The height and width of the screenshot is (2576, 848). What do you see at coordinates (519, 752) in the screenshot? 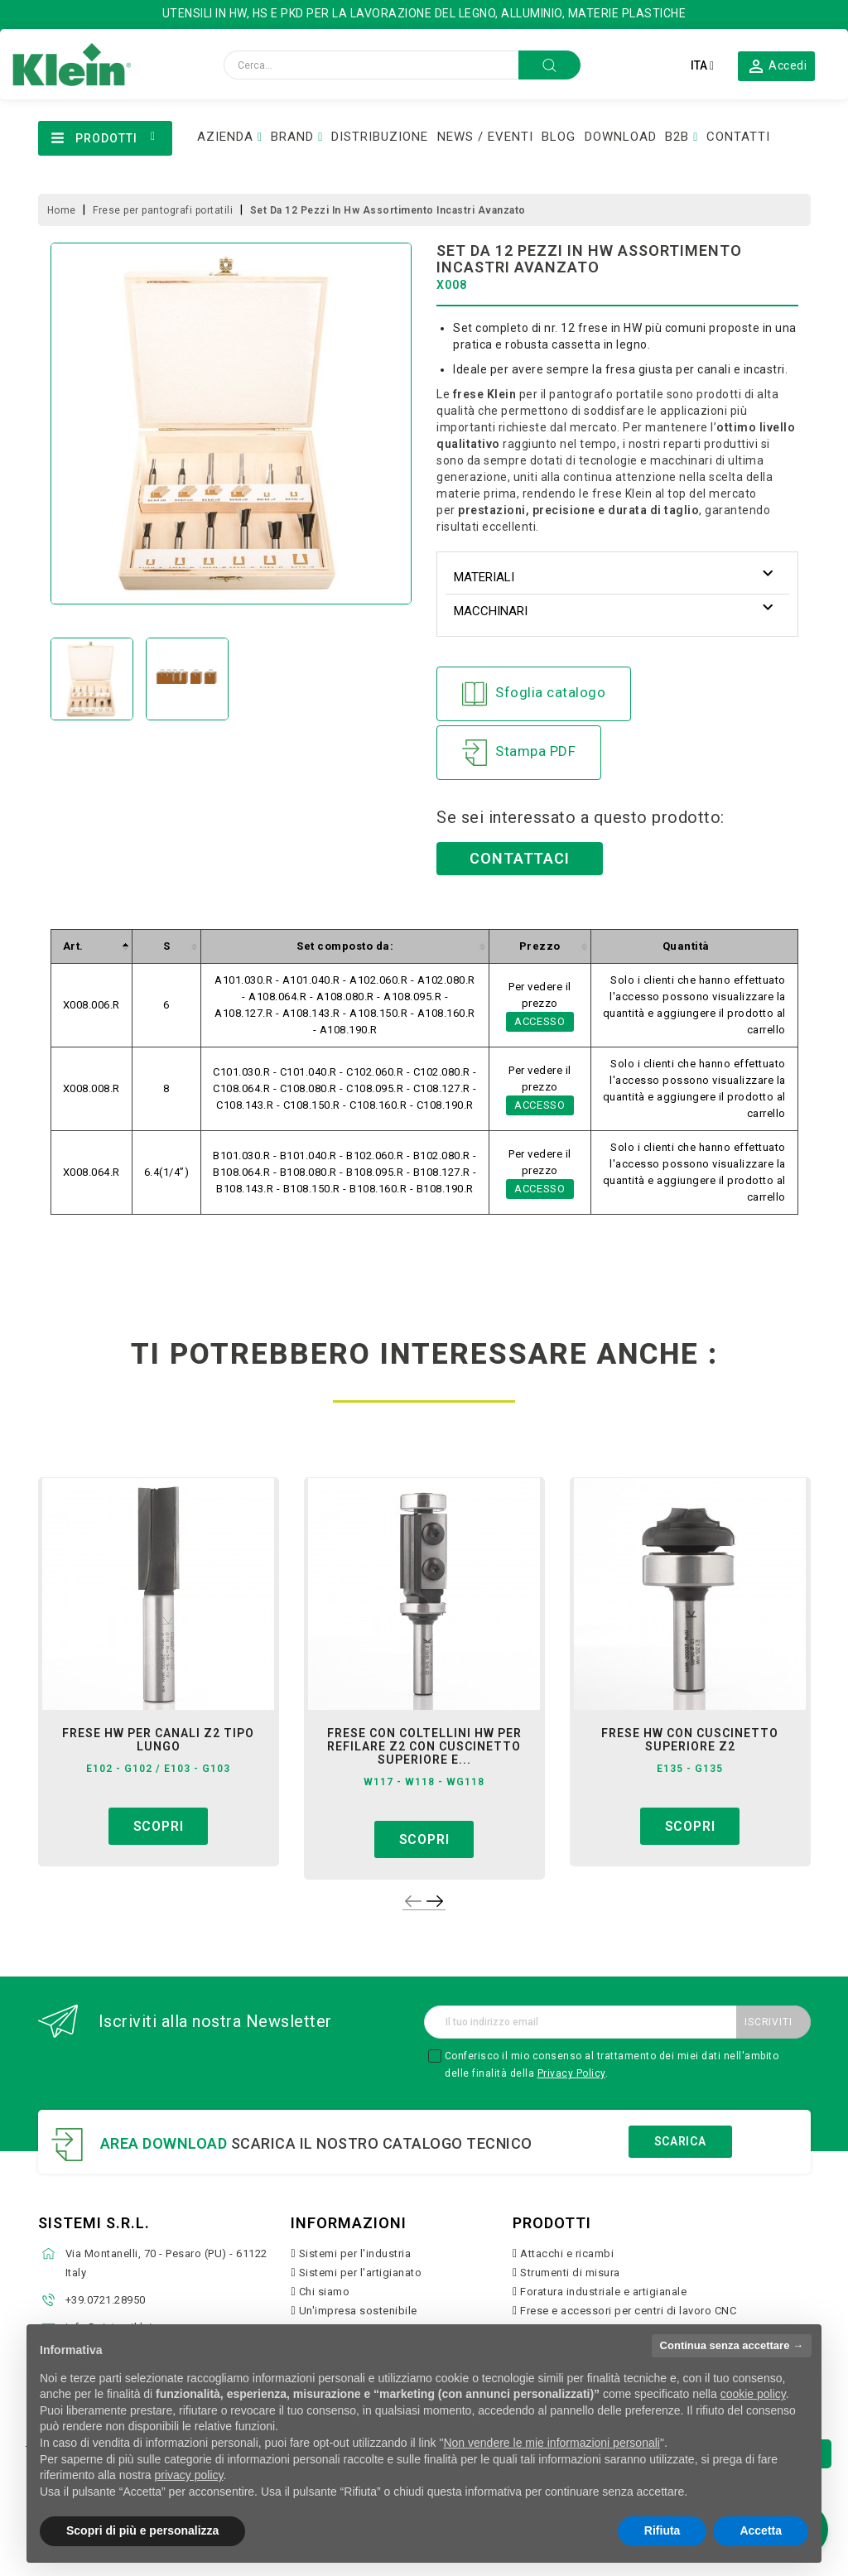
I see `Stampa PDF` at bounding box center [519, 752].